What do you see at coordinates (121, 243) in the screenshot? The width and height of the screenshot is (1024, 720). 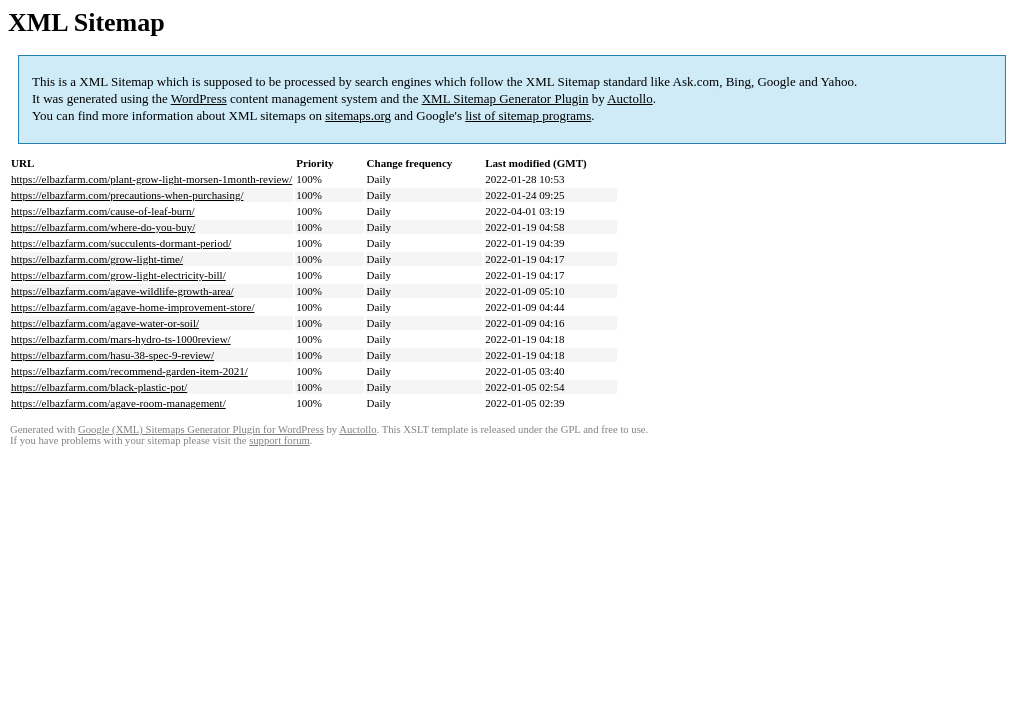 I see `https://elbazfarm.com/succulents-dormant-period/` at bounding box center [121, 243].